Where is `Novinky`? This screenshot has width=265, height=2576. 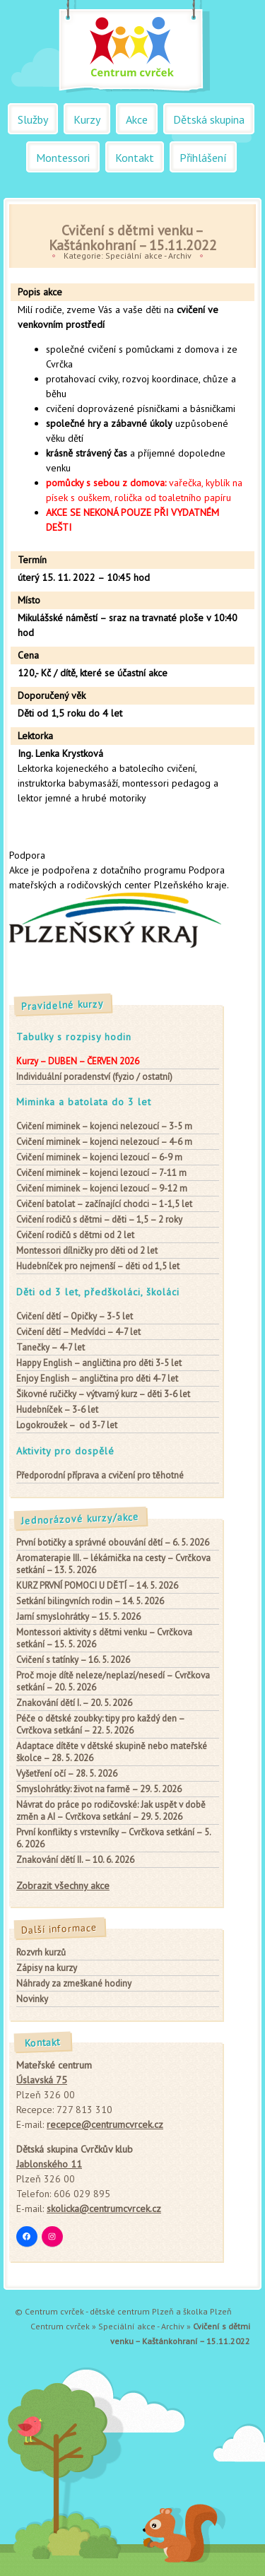
Novinky is located at coordinates (32, 1999).